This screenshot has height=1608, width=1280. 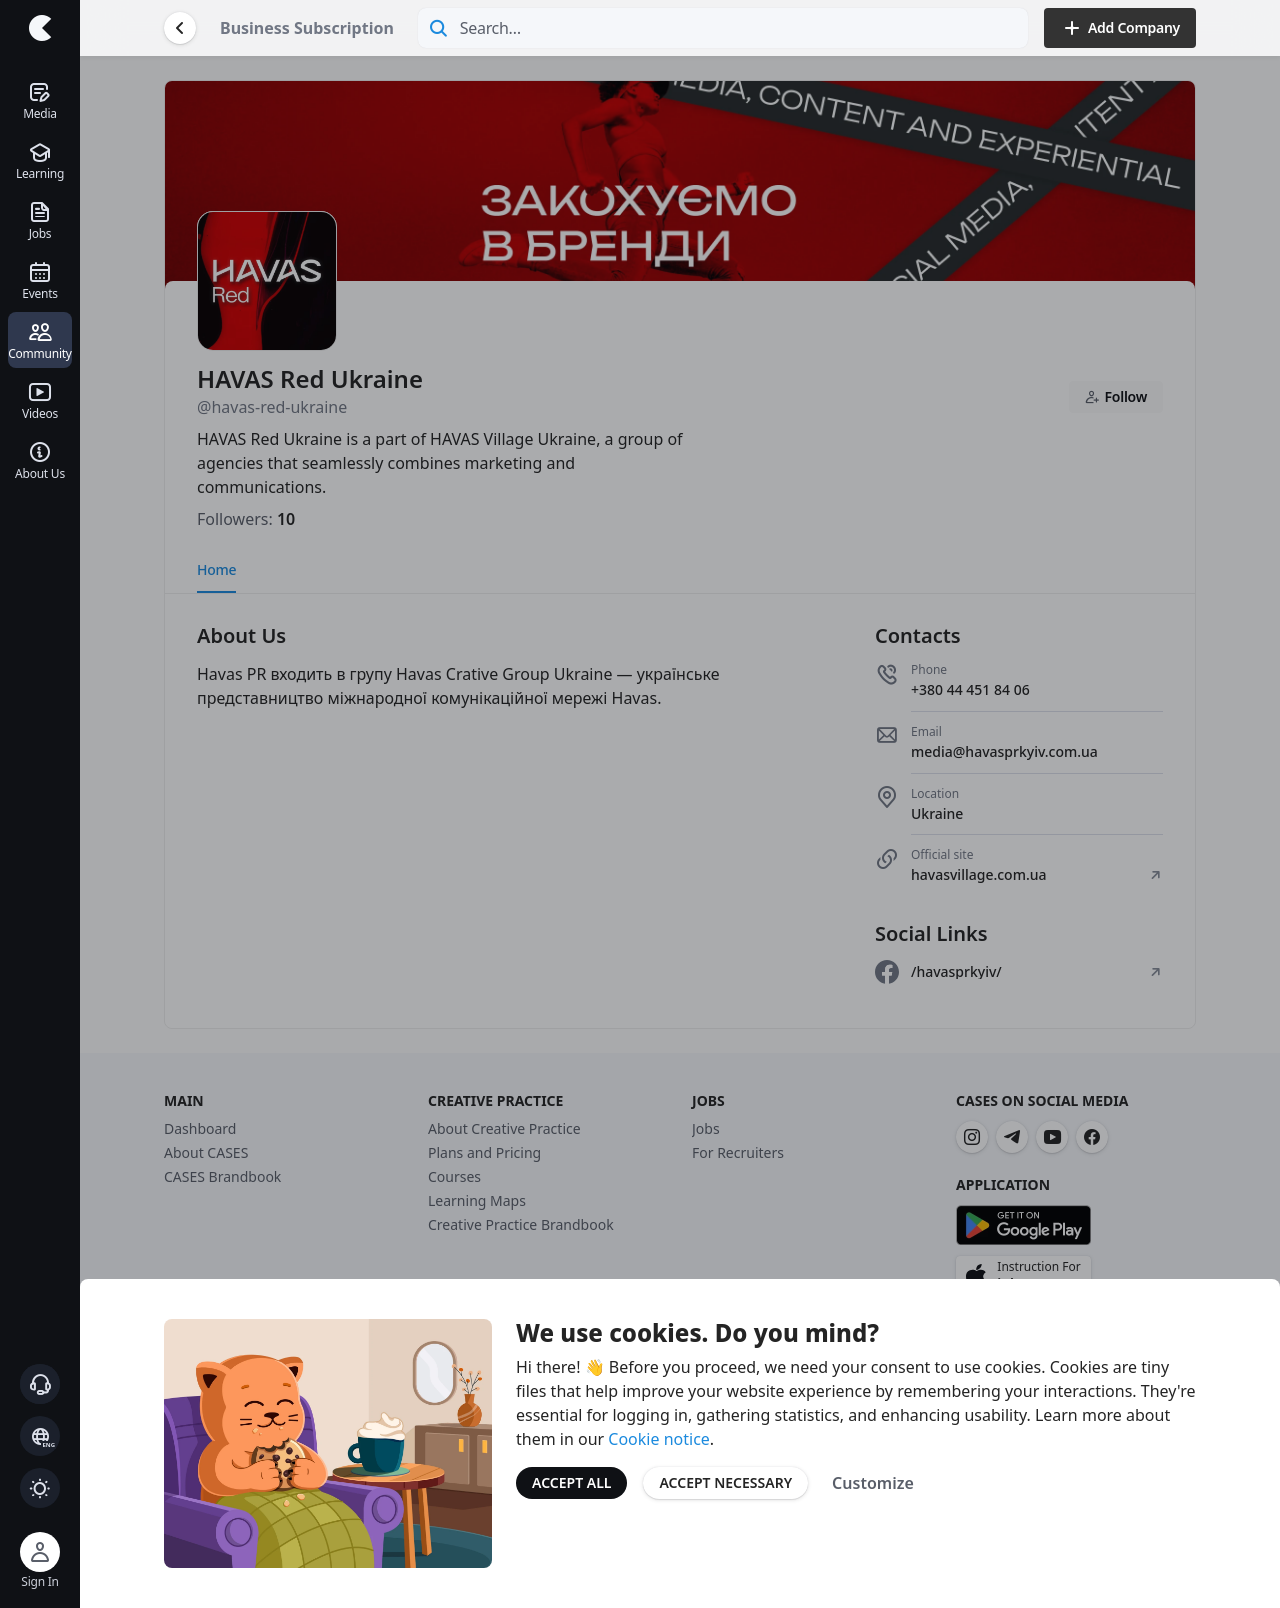 I want to click on [Go Back], so click(x=180, y=28).